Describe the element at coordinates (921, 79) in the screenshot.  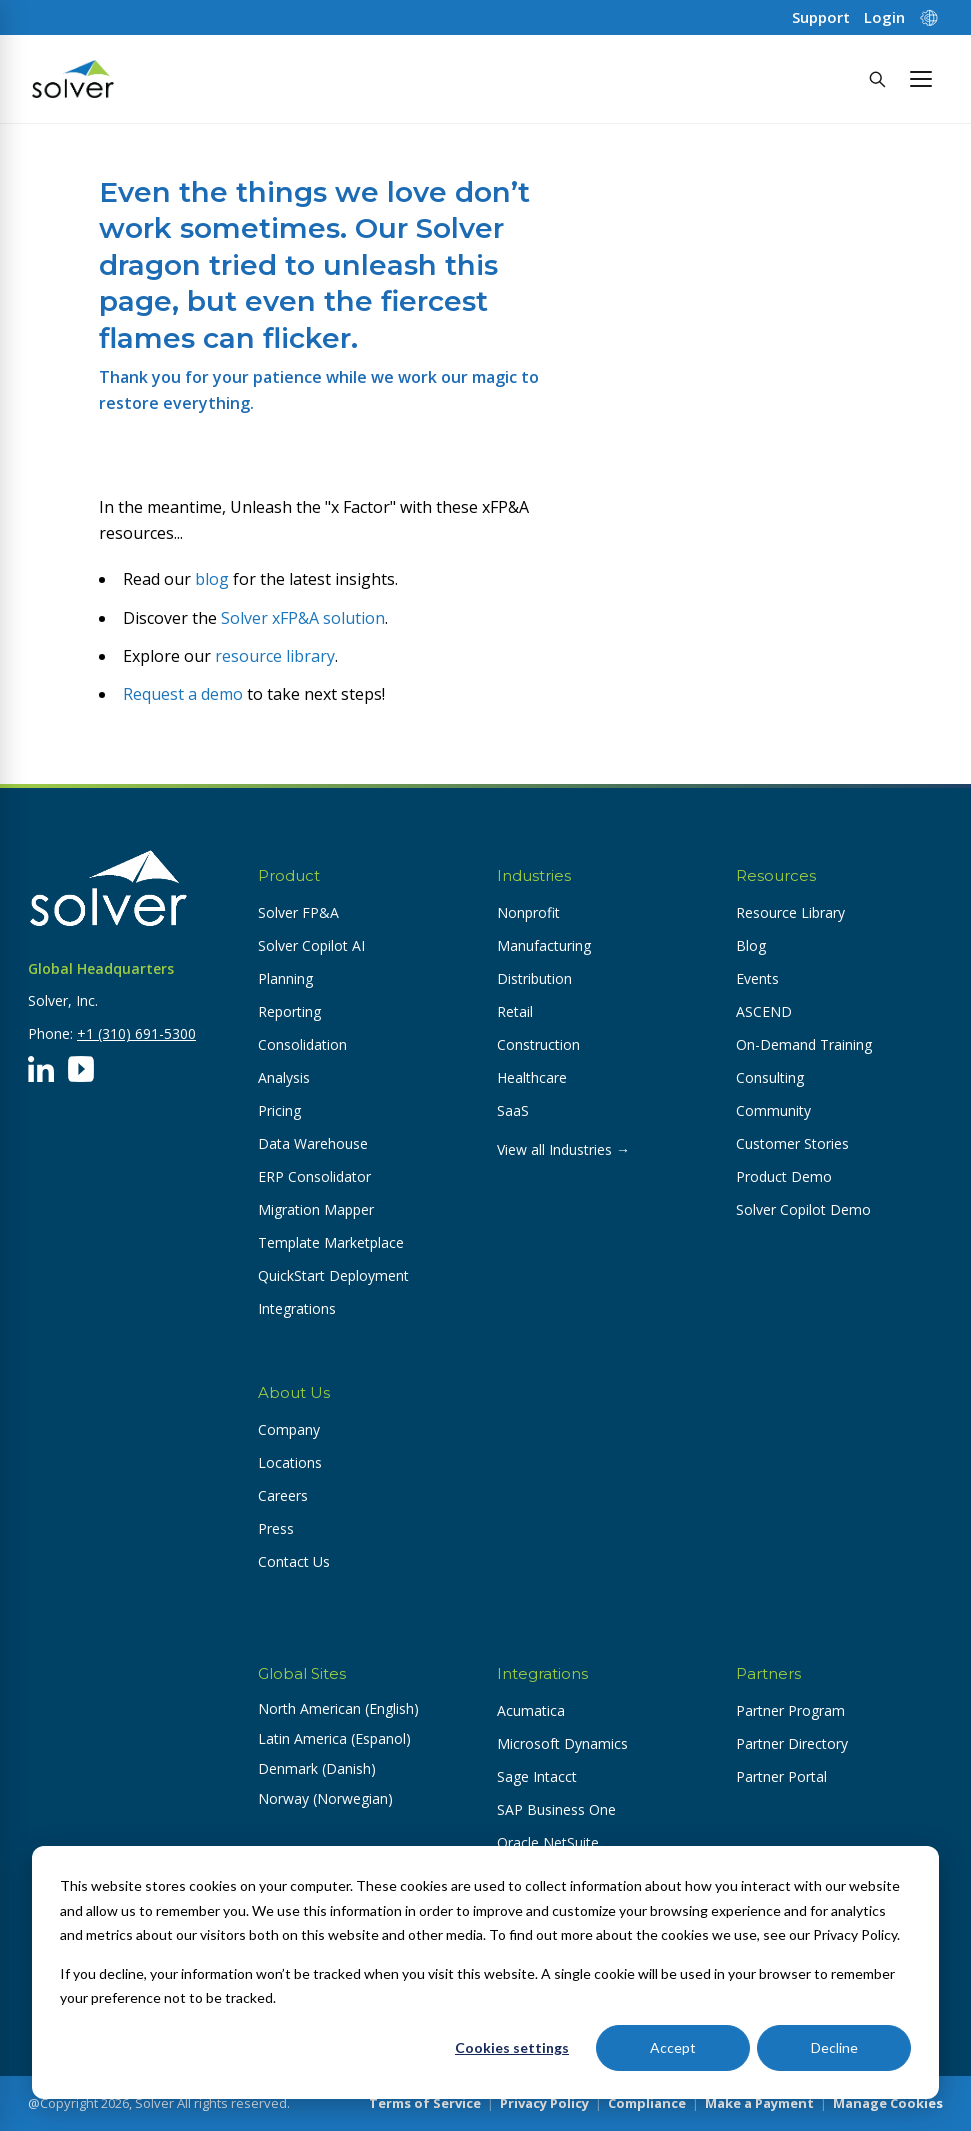
I see `[button]` at that location.